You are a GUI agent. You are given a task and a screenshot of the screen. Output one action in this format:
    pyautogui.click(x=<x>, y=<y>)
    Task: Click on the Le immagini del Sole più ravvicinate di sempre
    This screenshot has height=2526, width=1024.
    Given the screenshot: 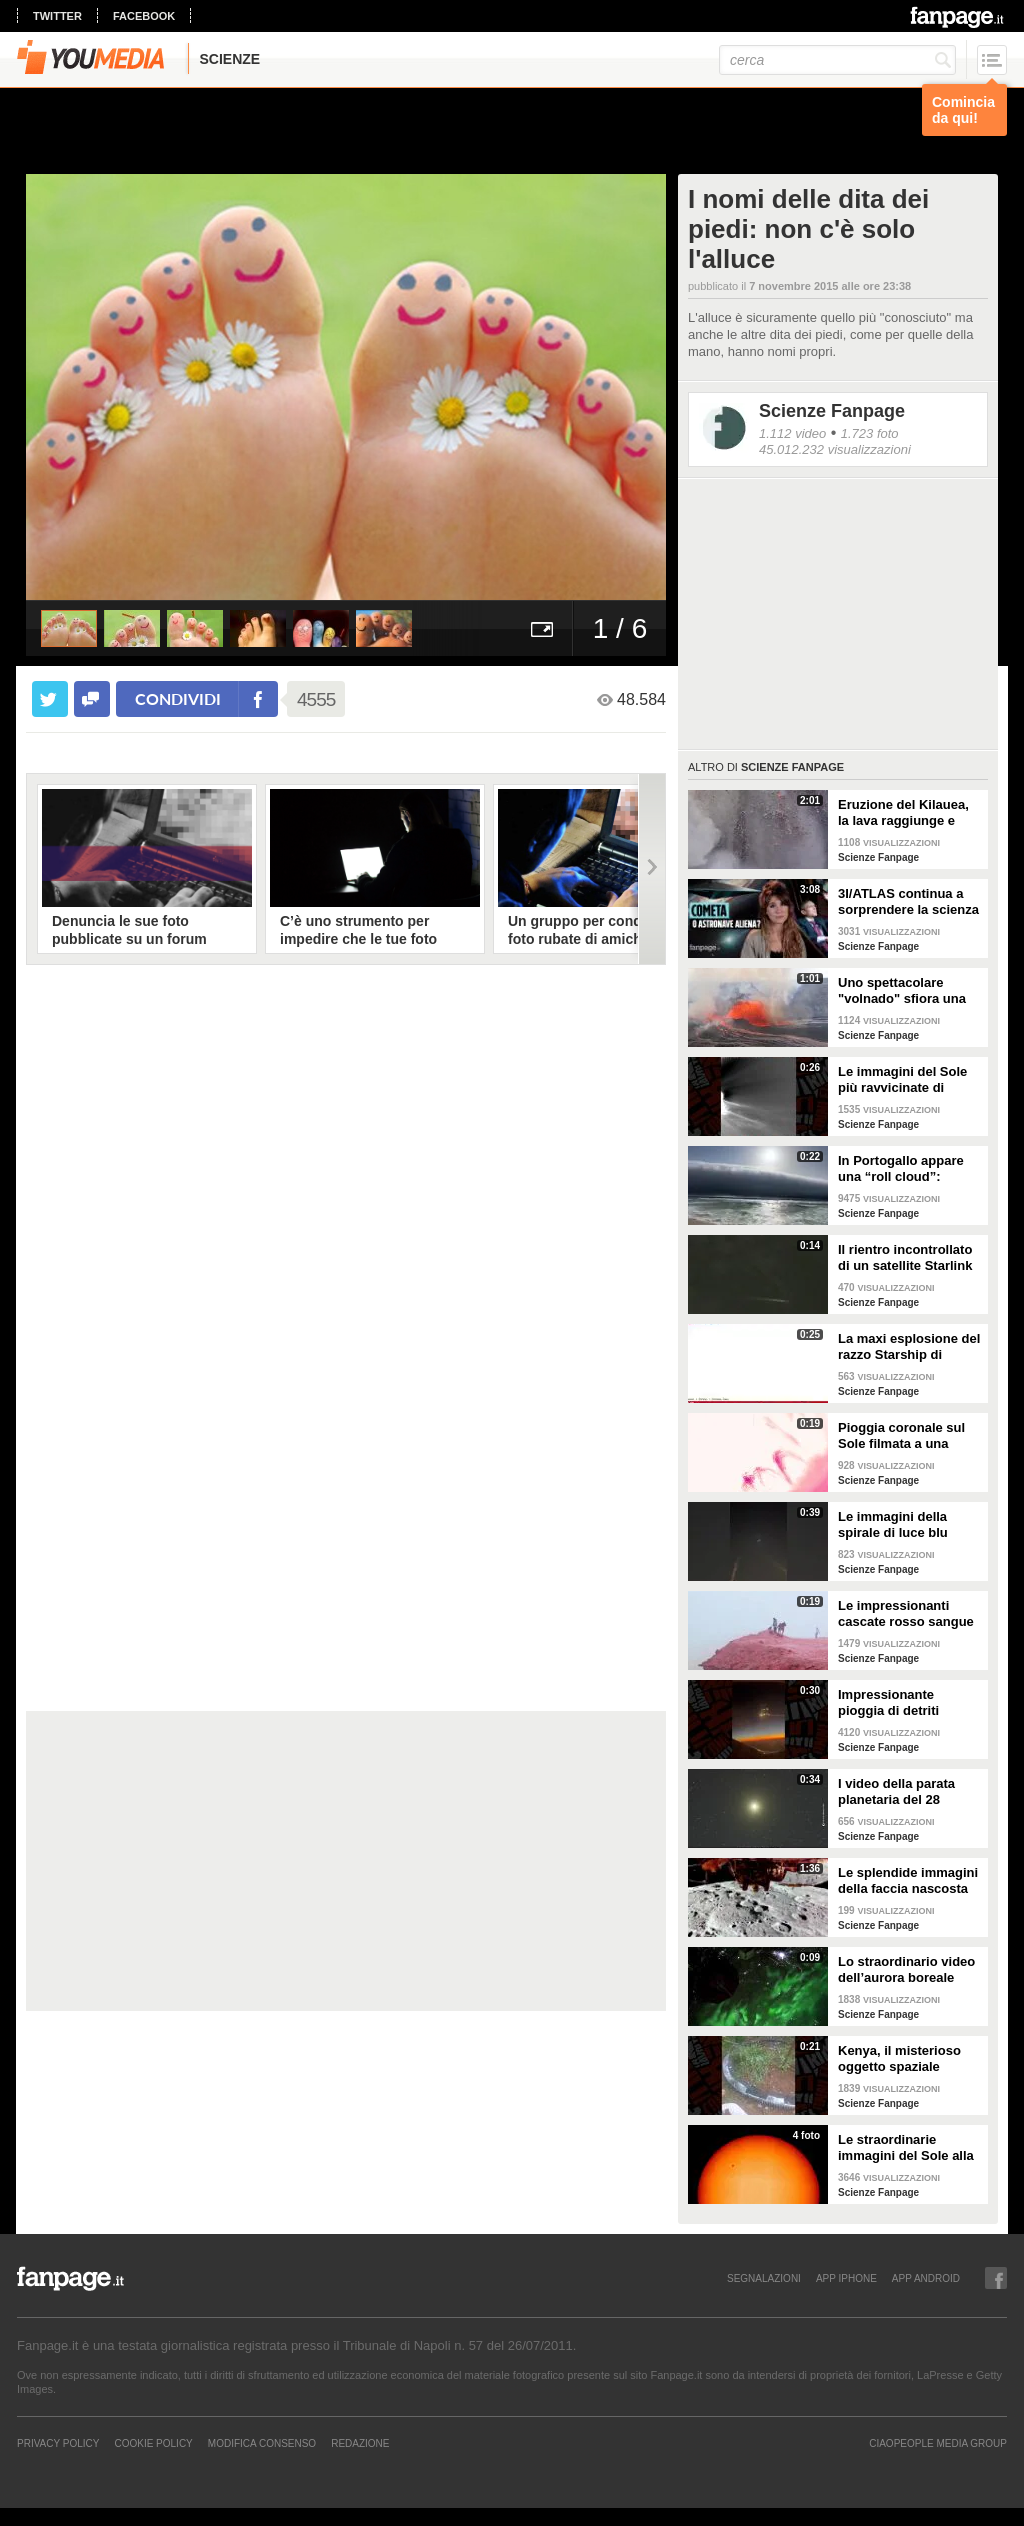 What is the action you would take?
    pyautogui.click(x=902, y=1080)
    